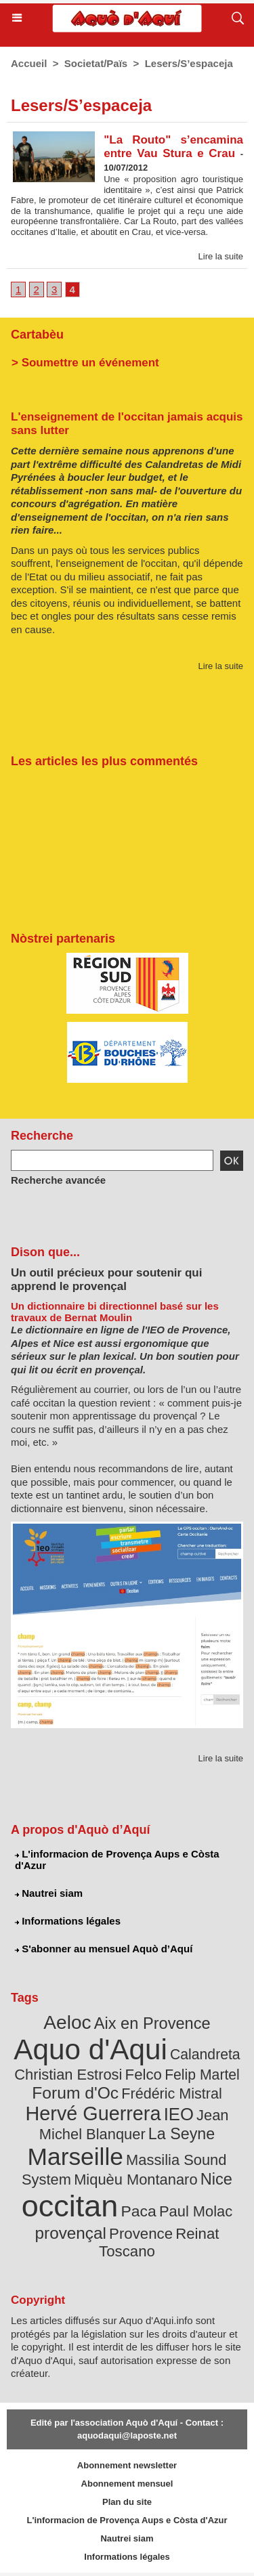  I want to click on occitan, so click(70, 2206).